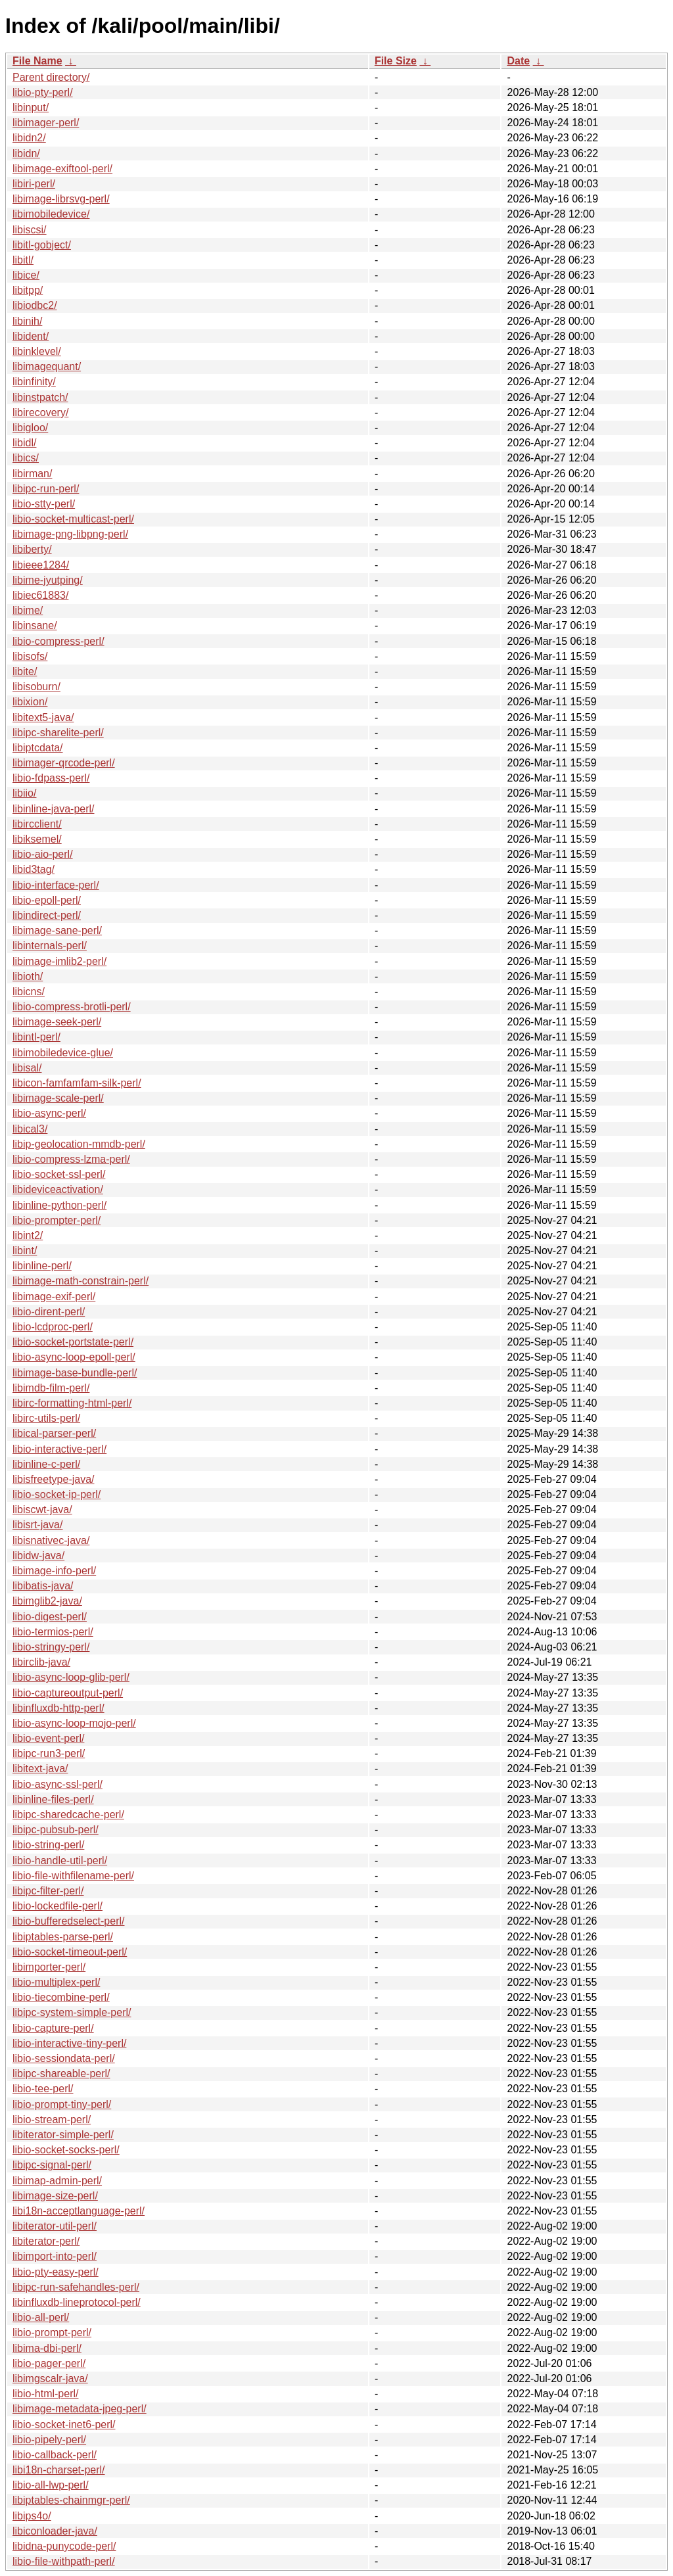  I want to click on libinfluxdb-http-perl/, so click(58, 1708).